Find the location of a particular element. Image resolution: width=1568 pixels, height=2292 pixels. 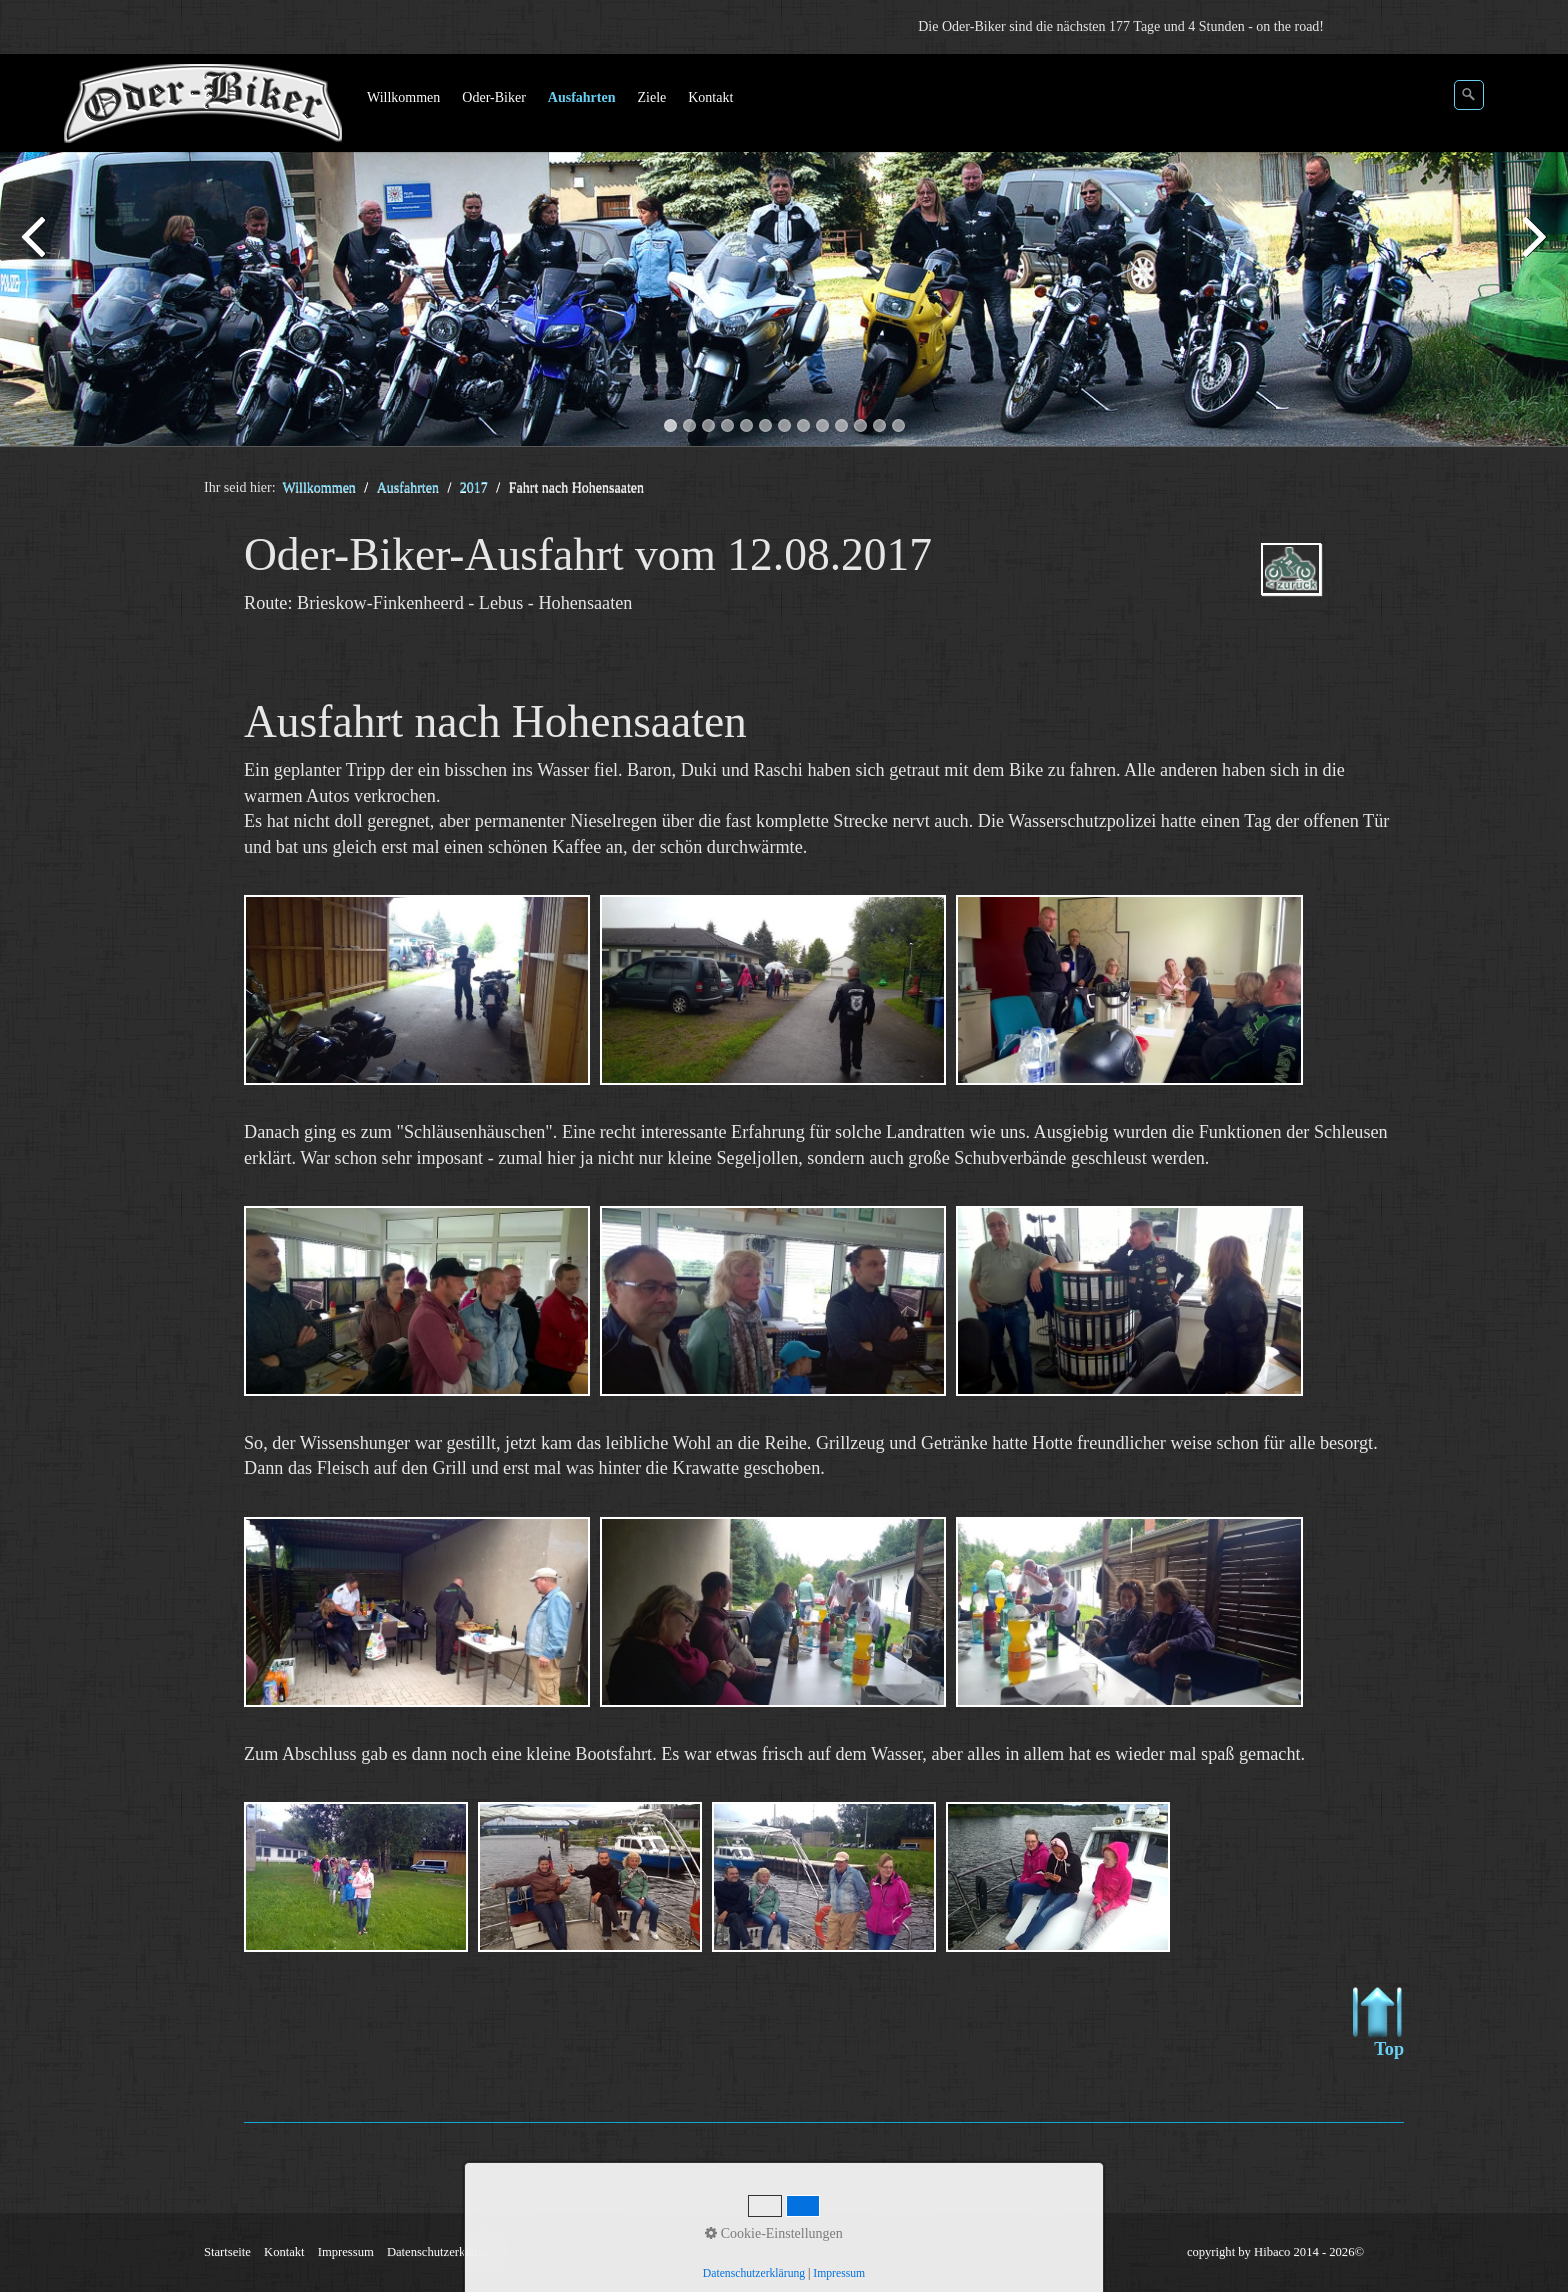

Hibaco 2014 - 2026© is located at coordinates (1309, 2252).